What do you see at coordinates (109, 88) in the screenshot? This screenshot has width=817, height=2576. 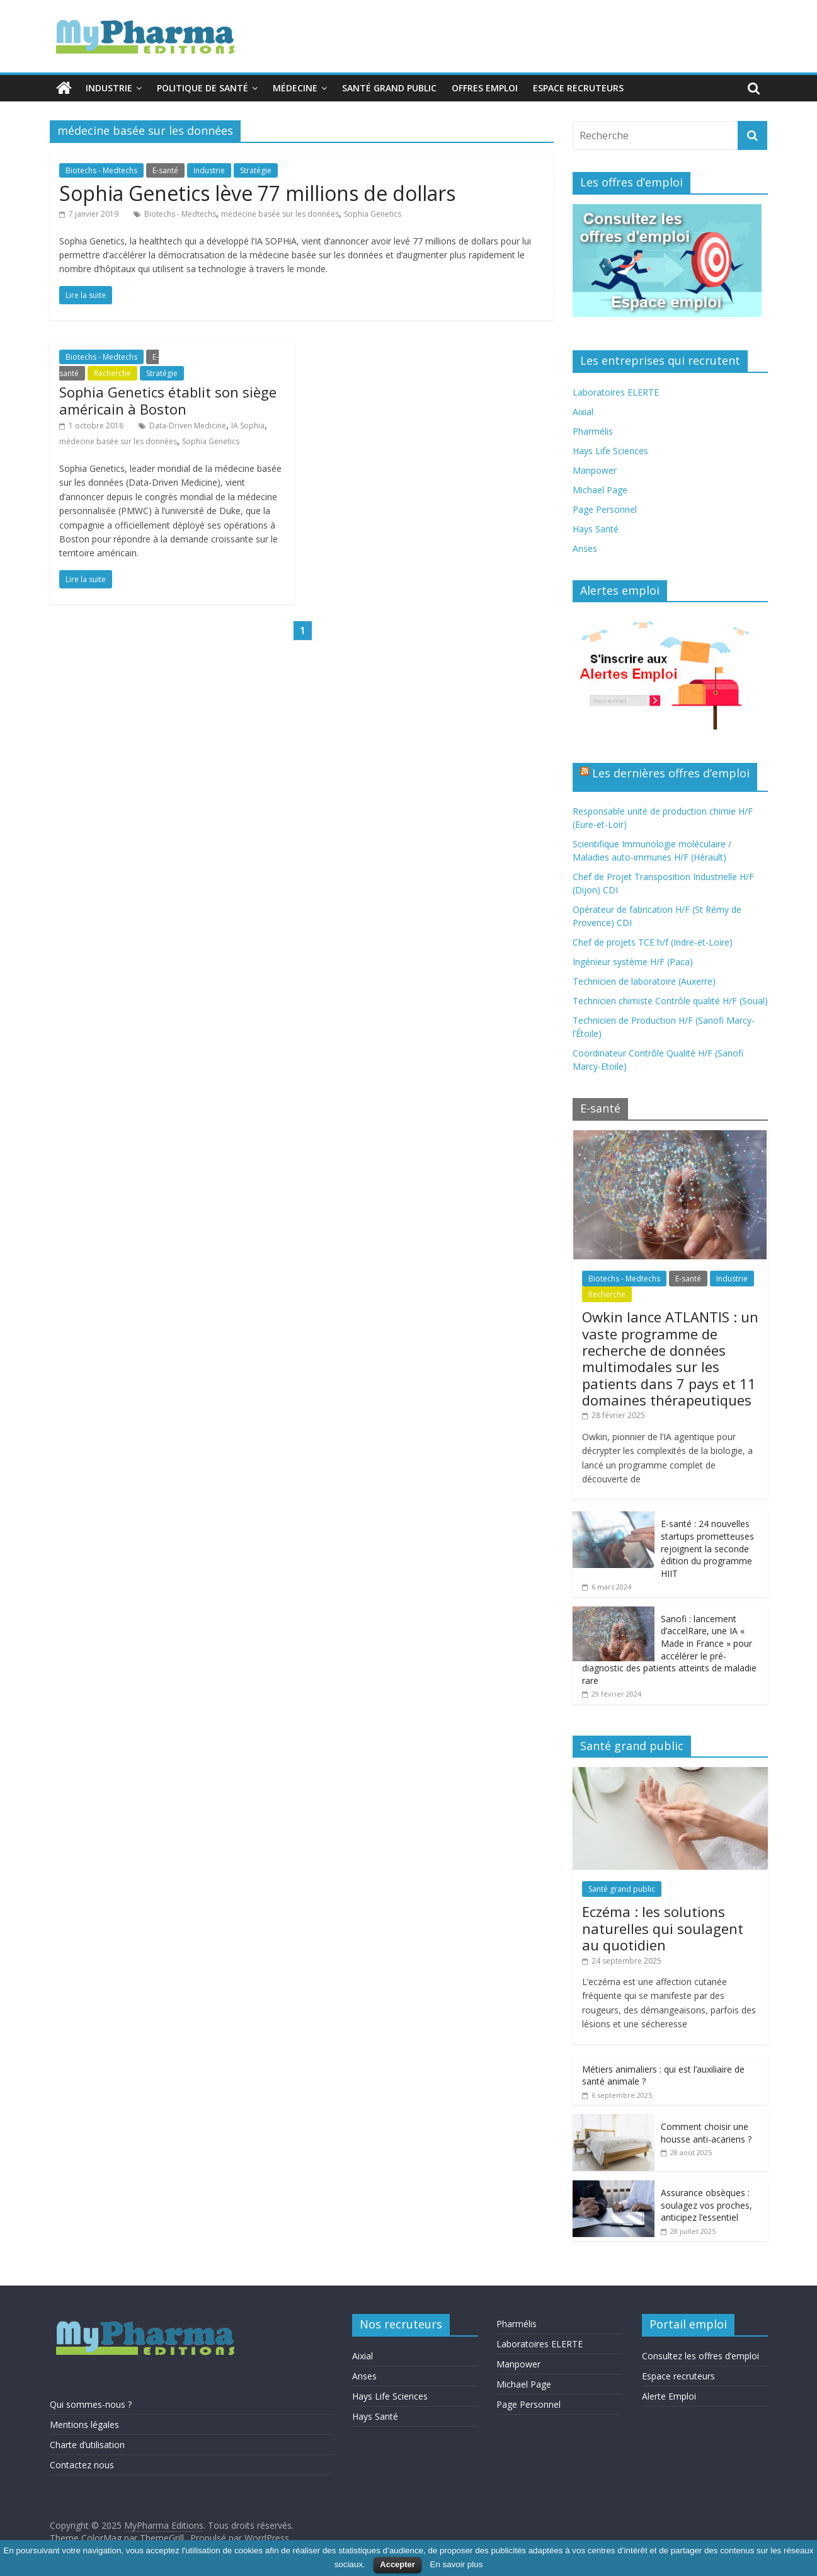 I see `Industrie` at bounding box center [109, 88].